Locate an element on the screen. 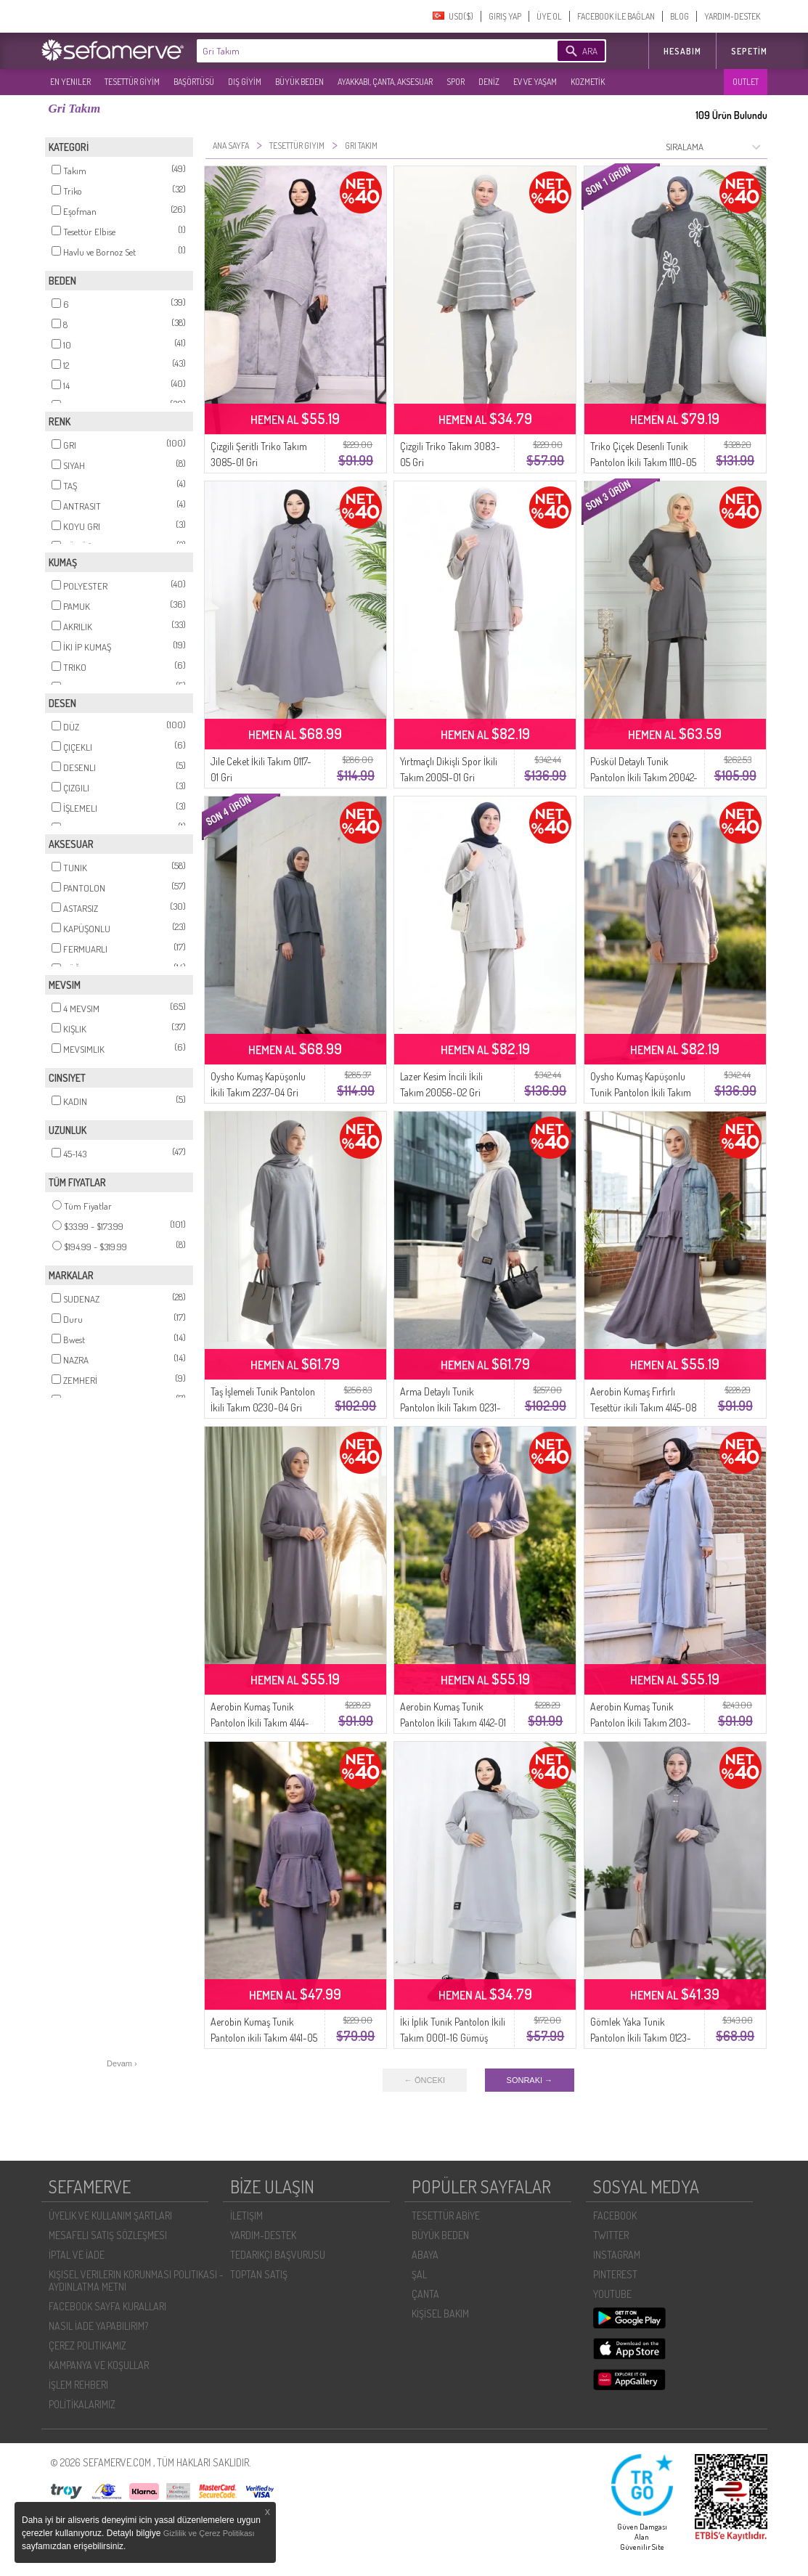  ABAYA is located at coordinates (425, 2255).